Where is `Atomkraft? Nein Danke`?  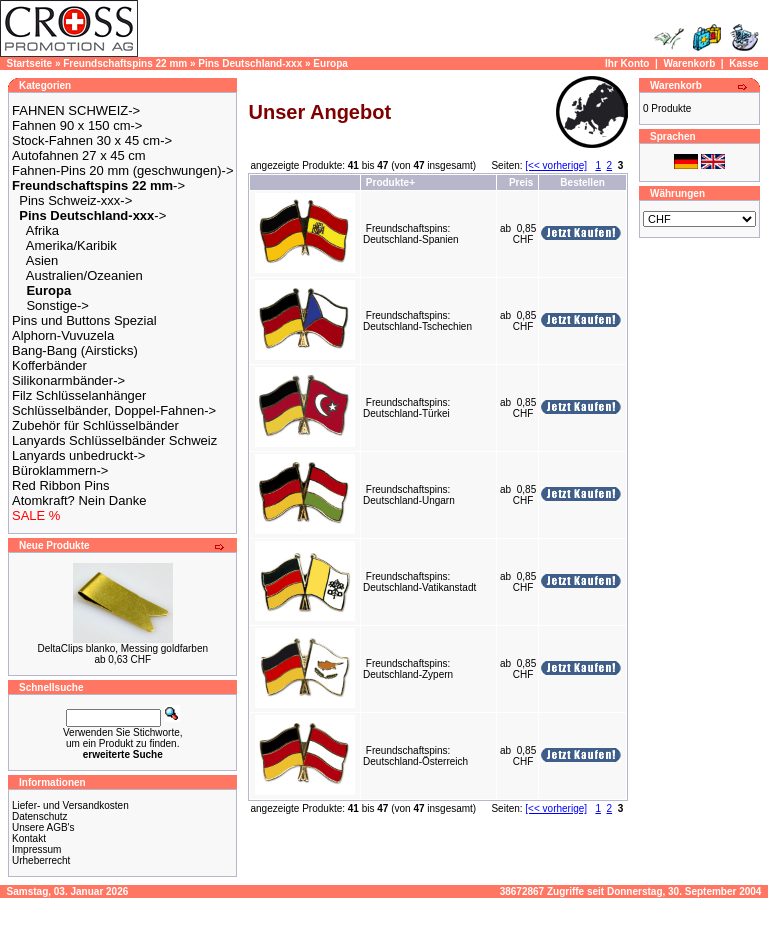 Atomkraft? Nein Danke is located at coordinates (79, 500).